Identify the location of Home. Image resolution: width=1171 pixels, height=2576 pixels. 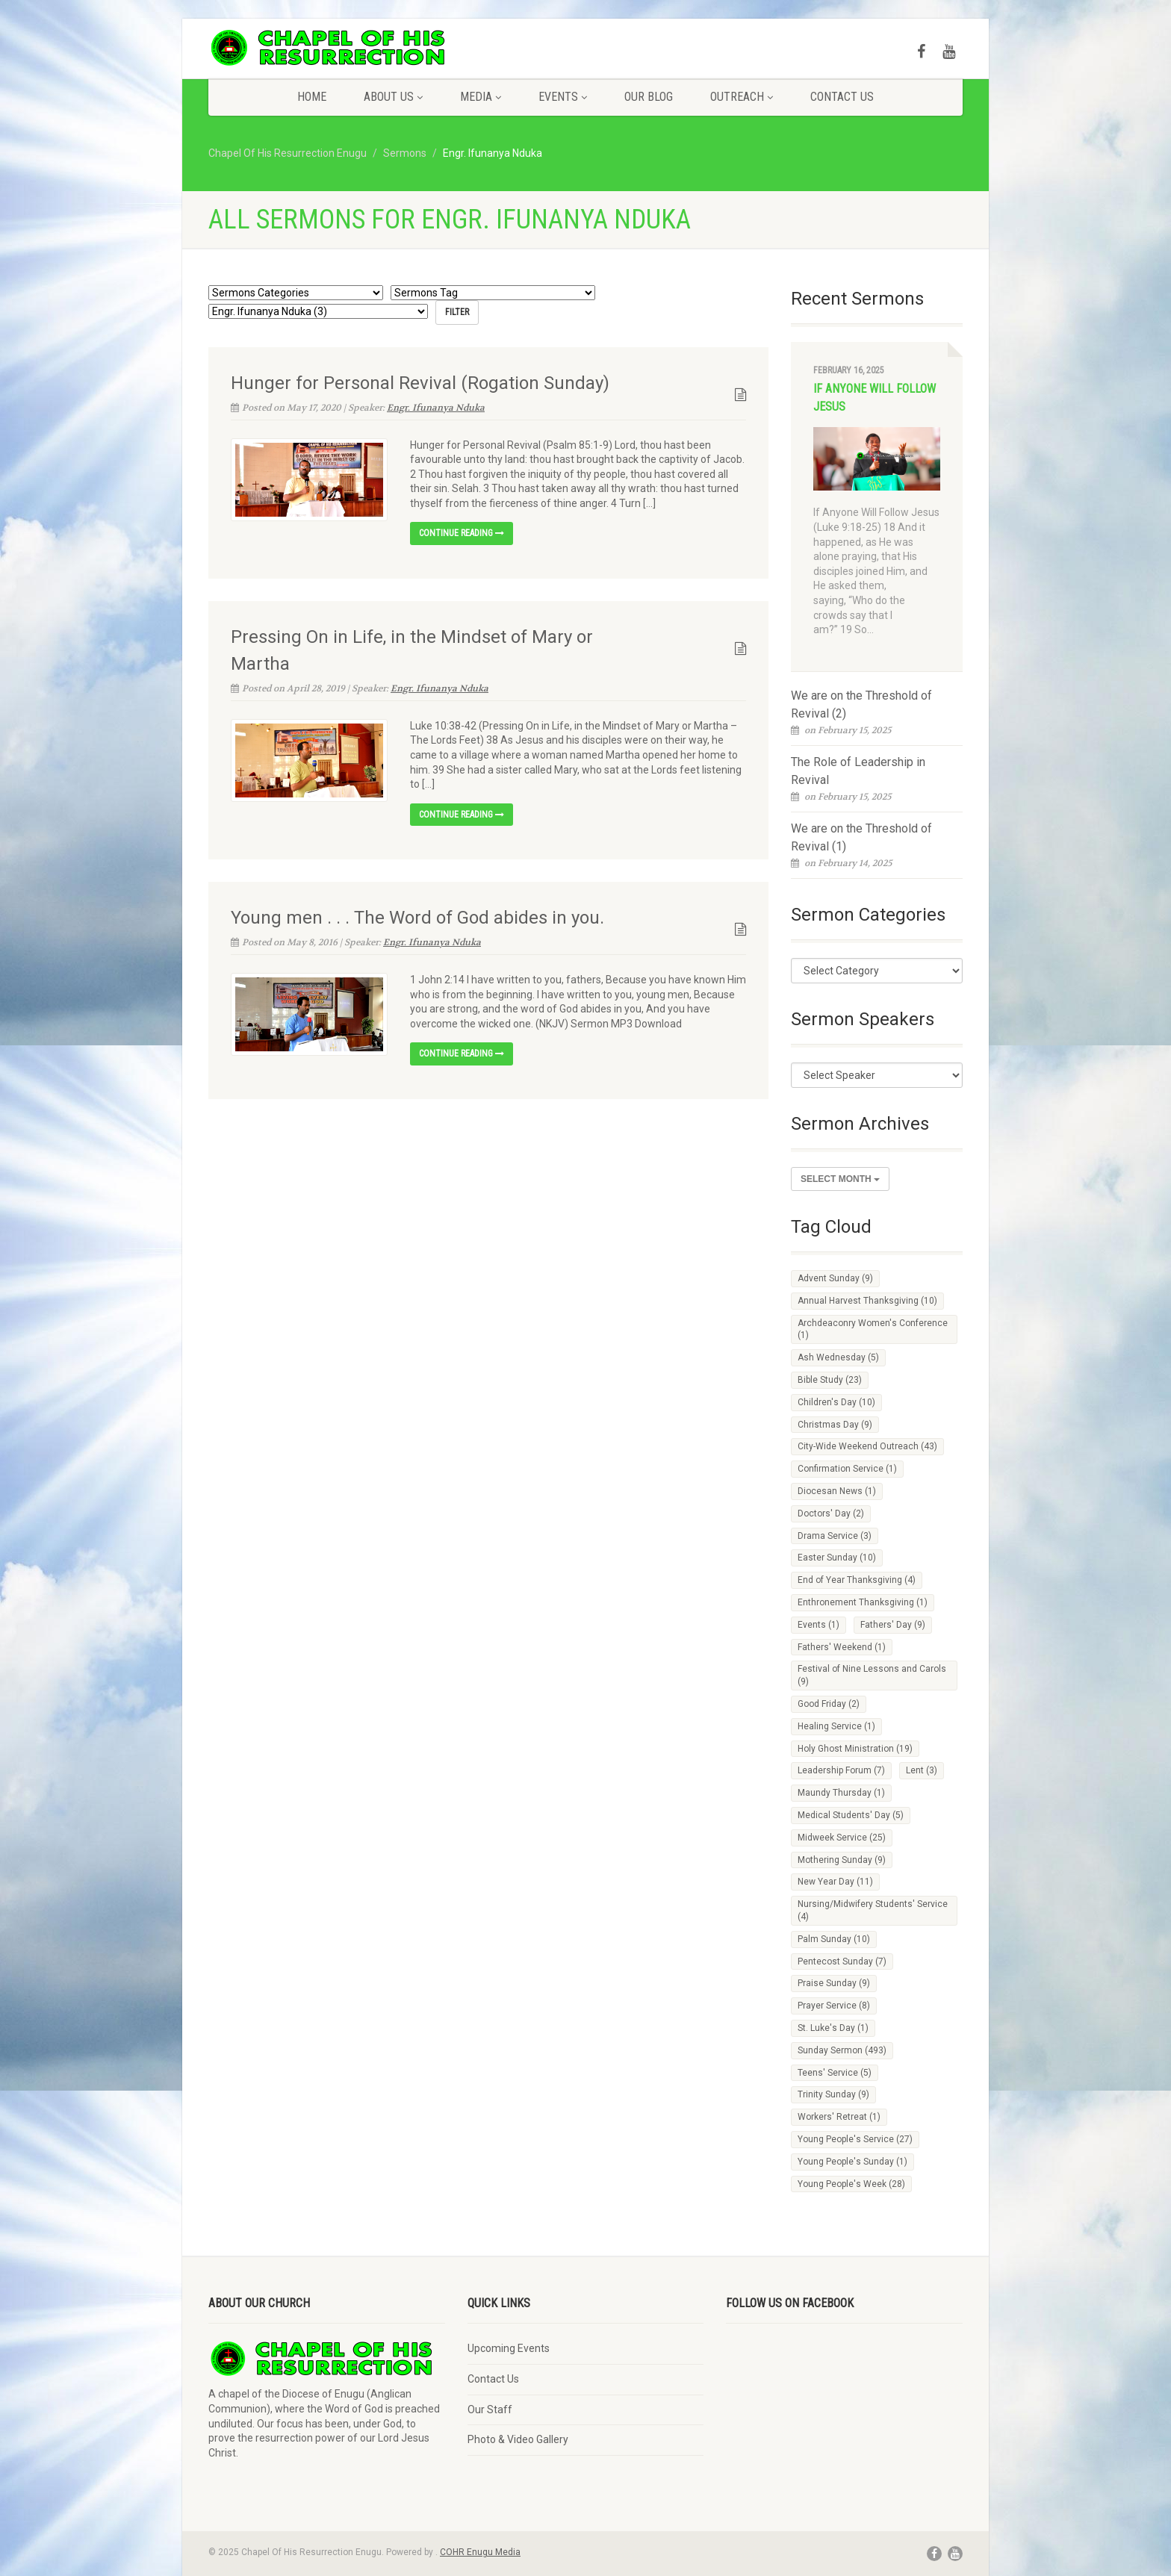
(311, 97).